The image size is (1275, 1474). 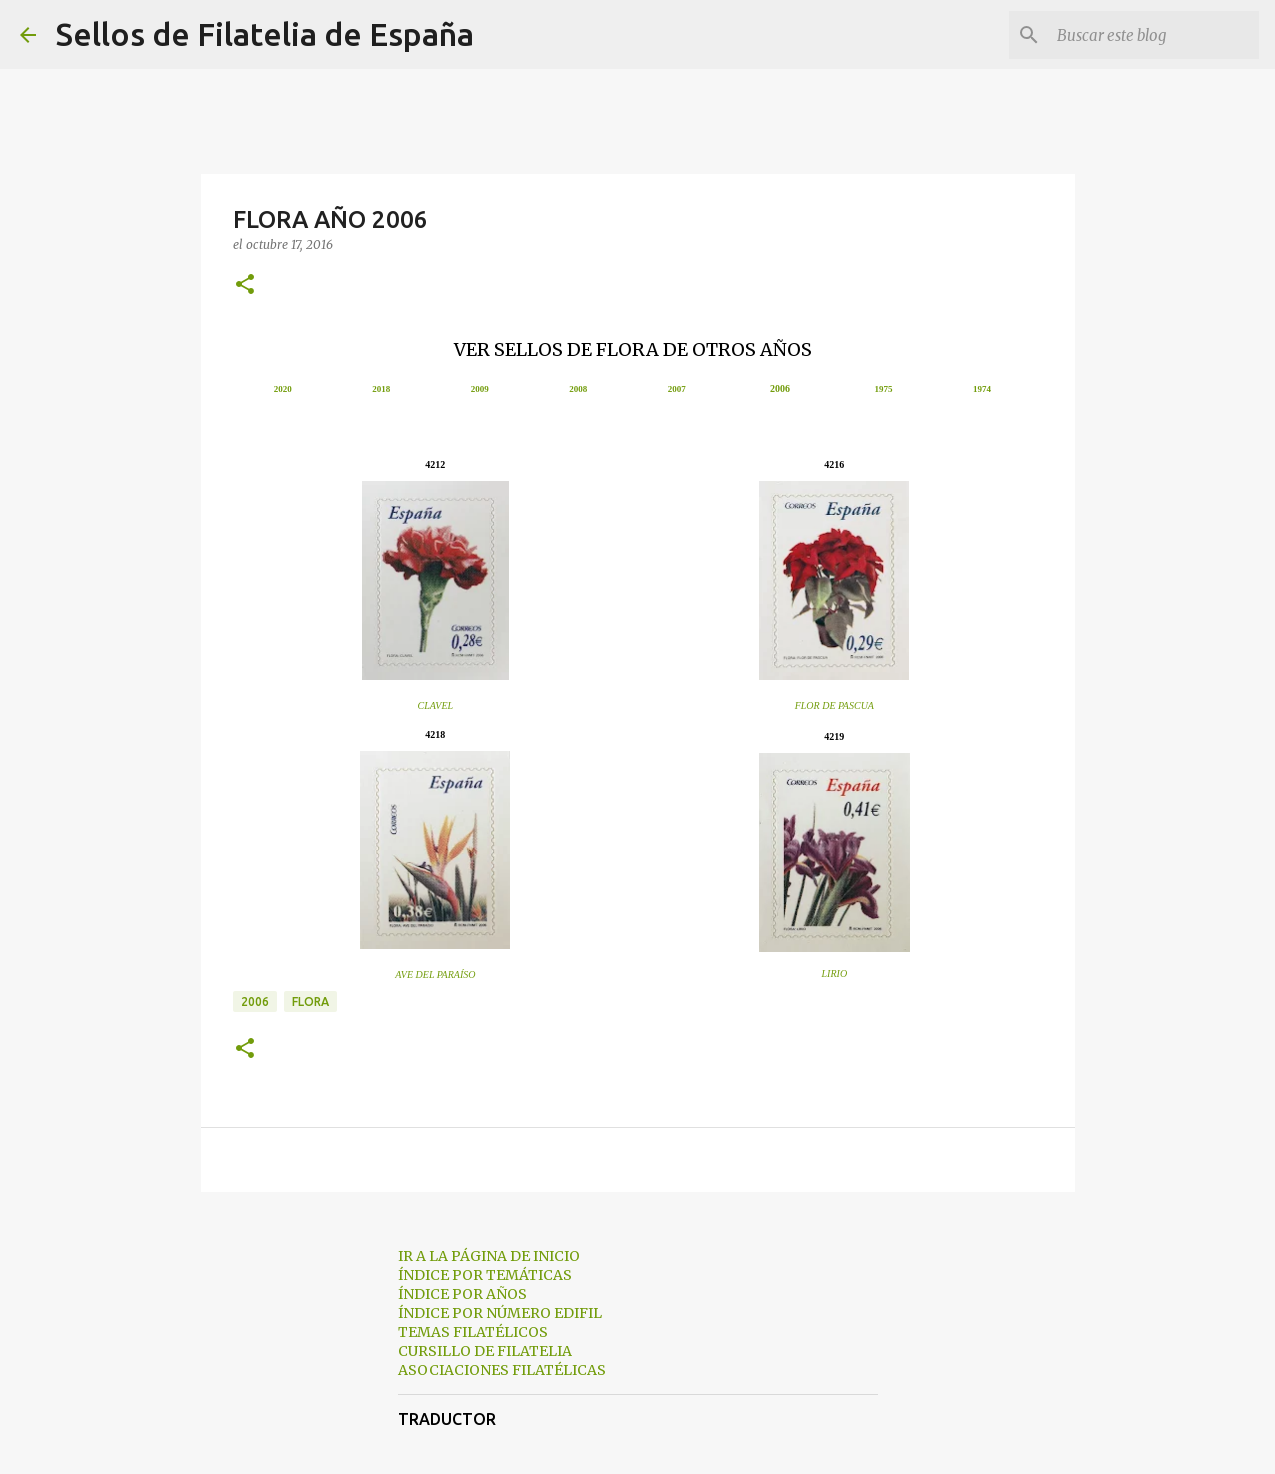 I want to click on 2009, so click(x=480, y=389).